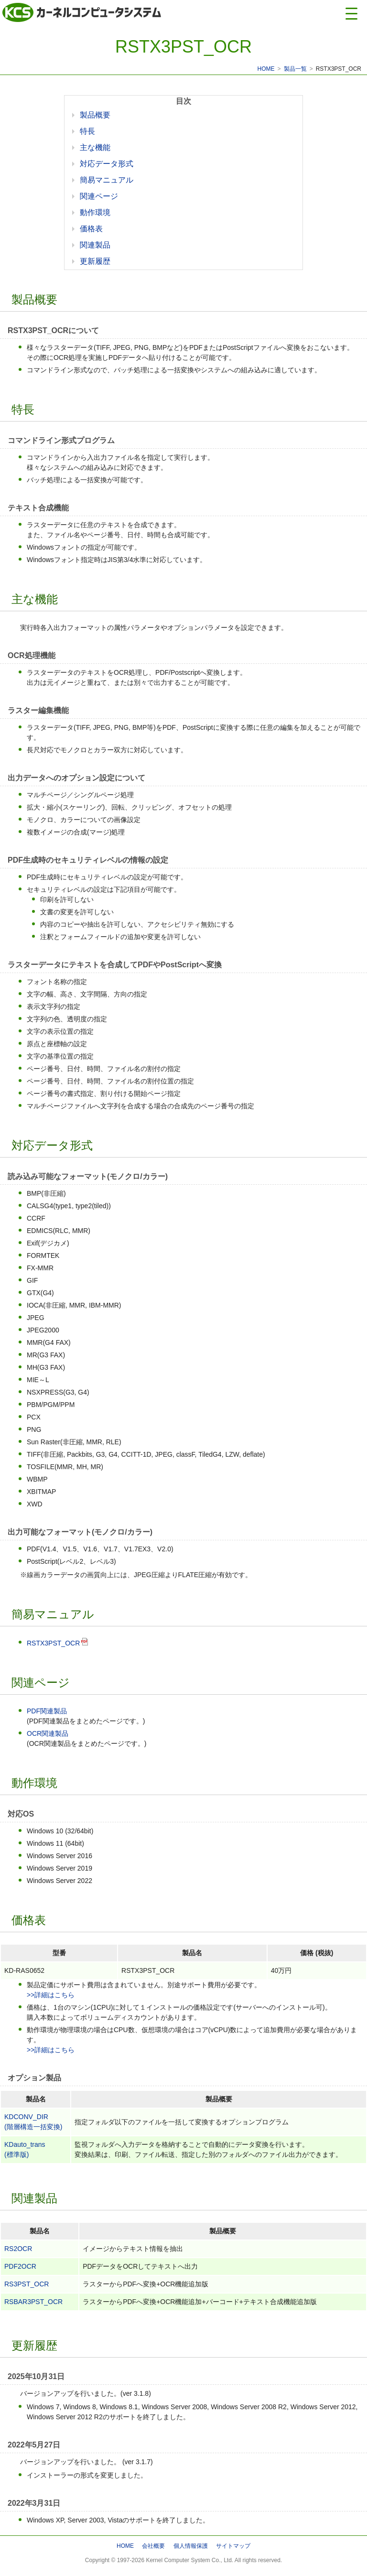  Describe the element at coordinates (190, 2546) in the screenshot. I see `個人情報保護` at that location.